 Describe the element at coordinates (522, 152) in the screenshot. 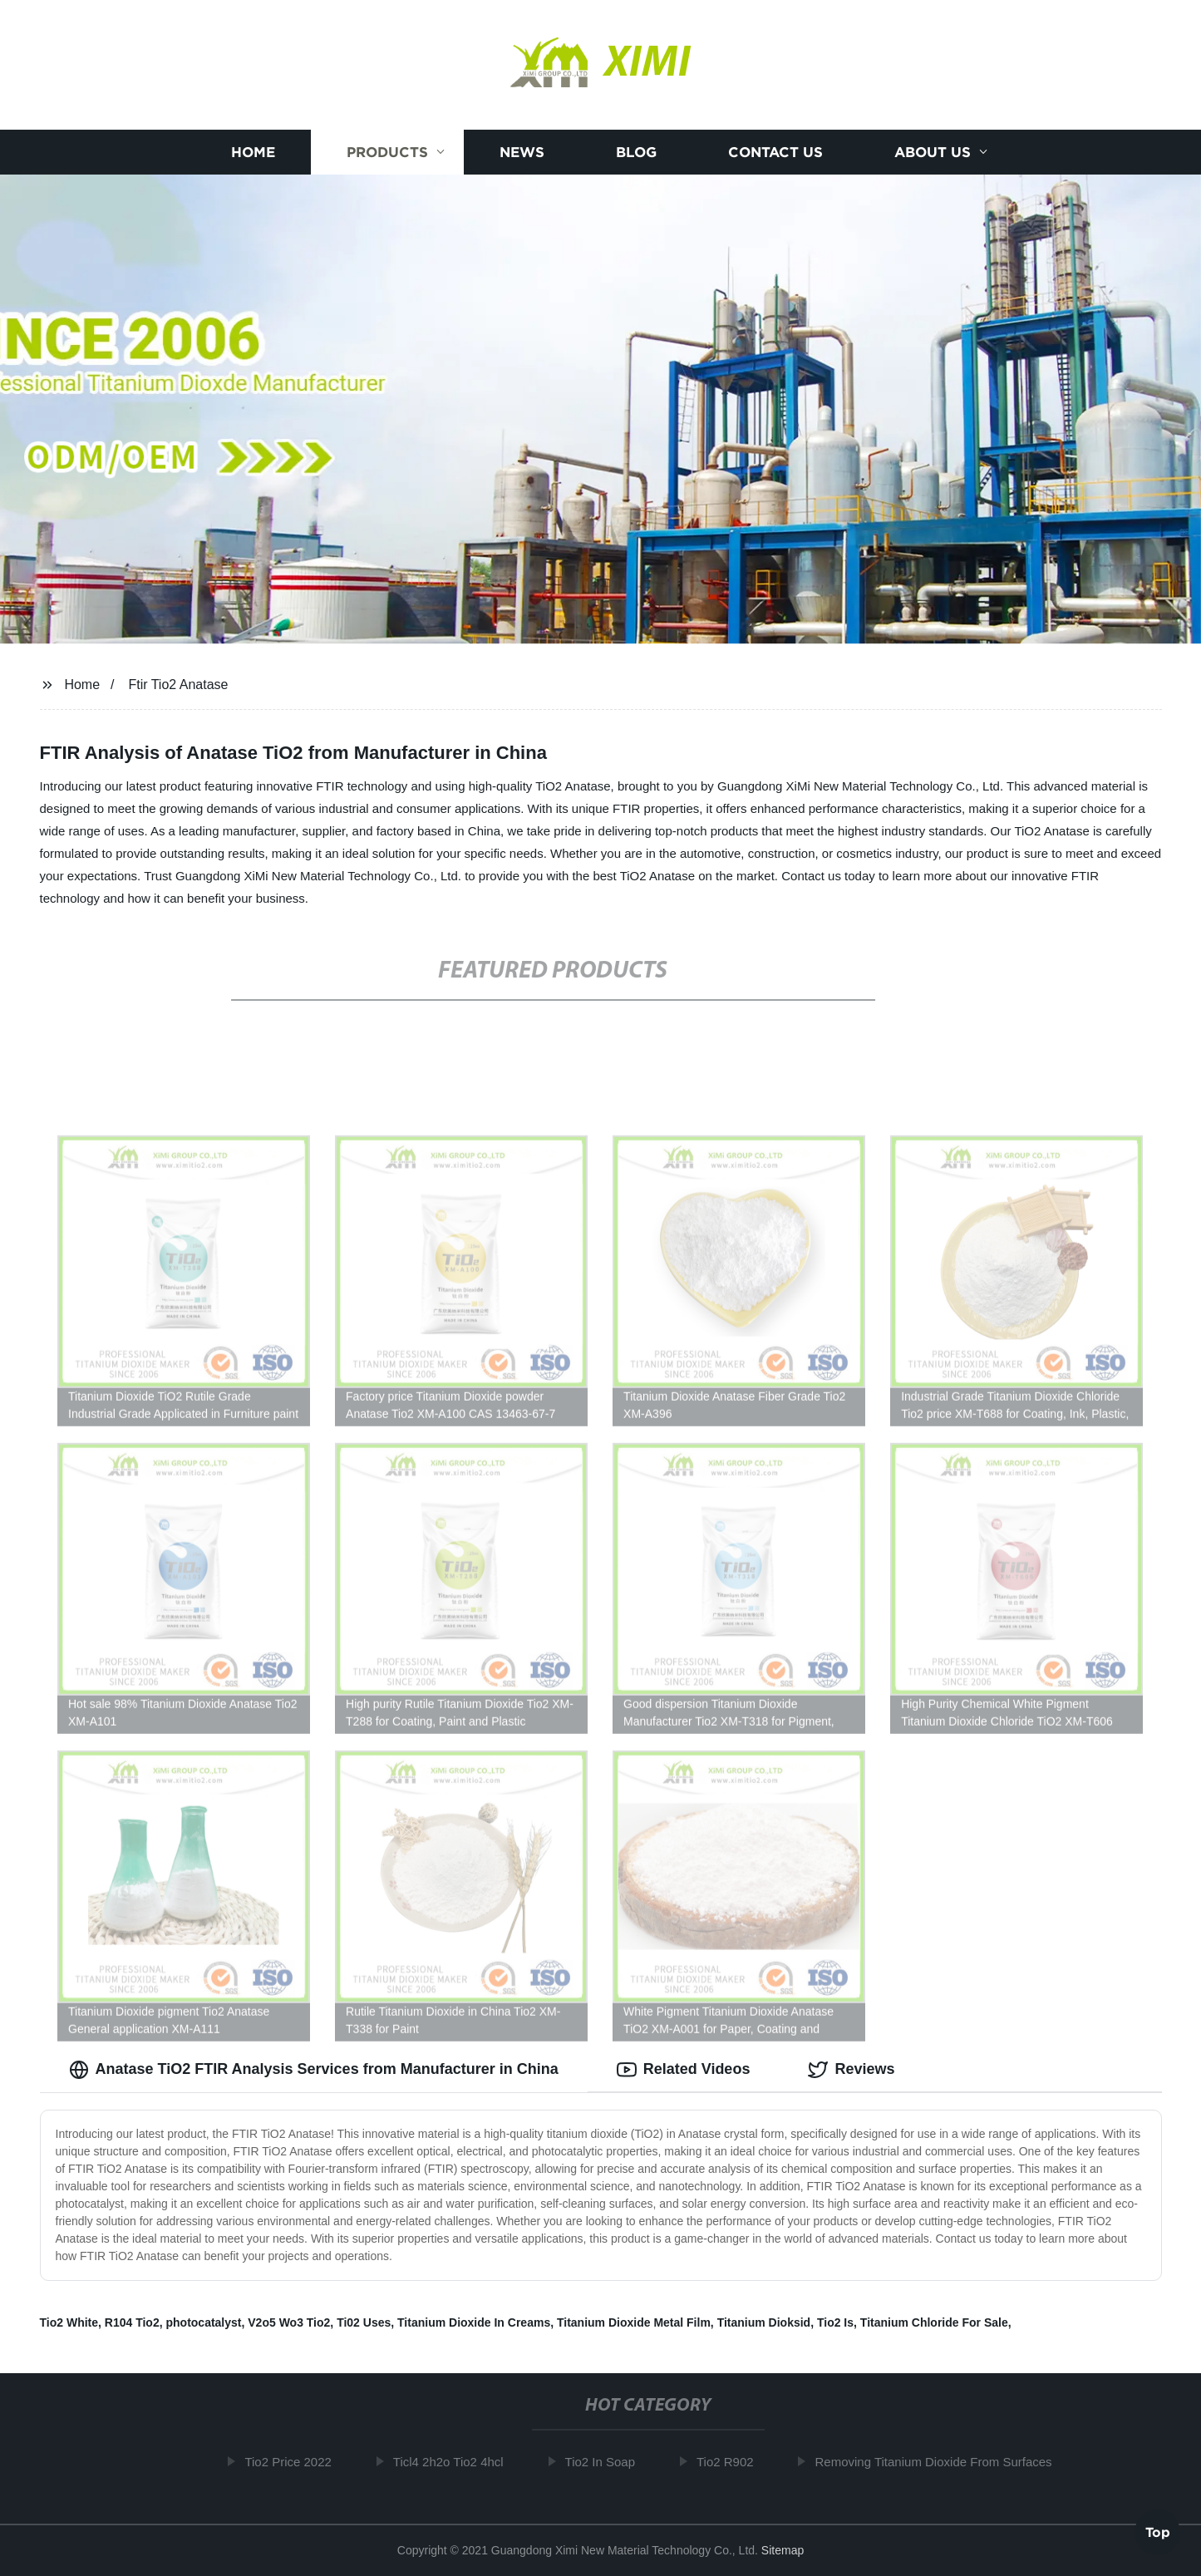

I see `News` at that location.